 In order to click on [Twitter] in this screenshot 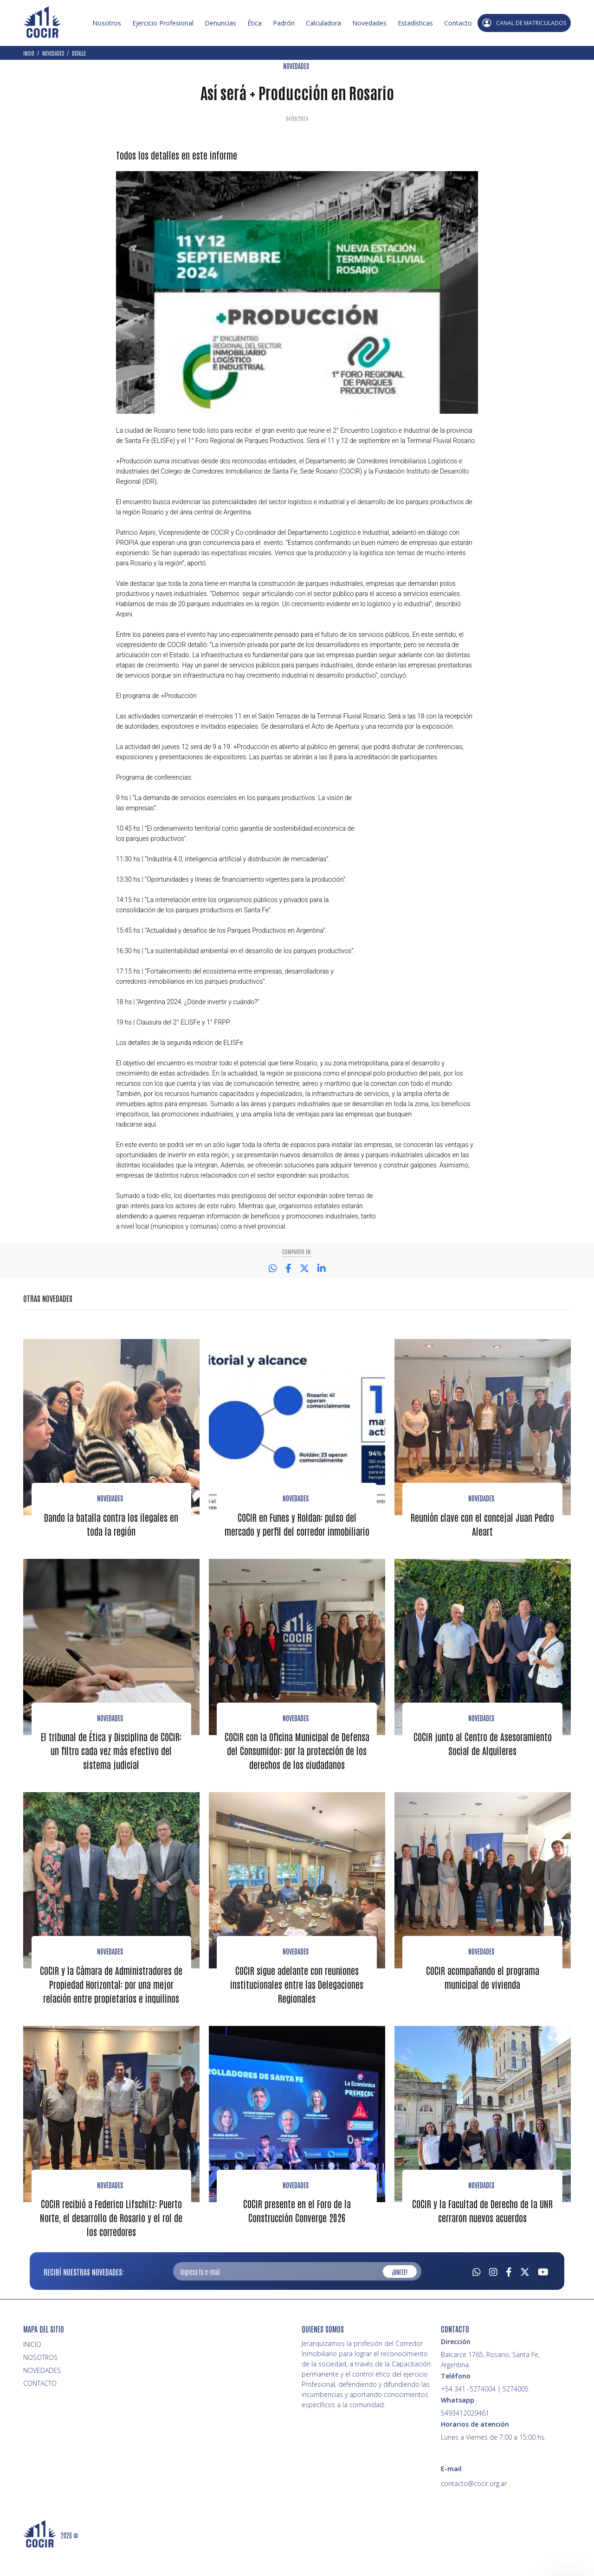, I will do `click(524, 2296)`.